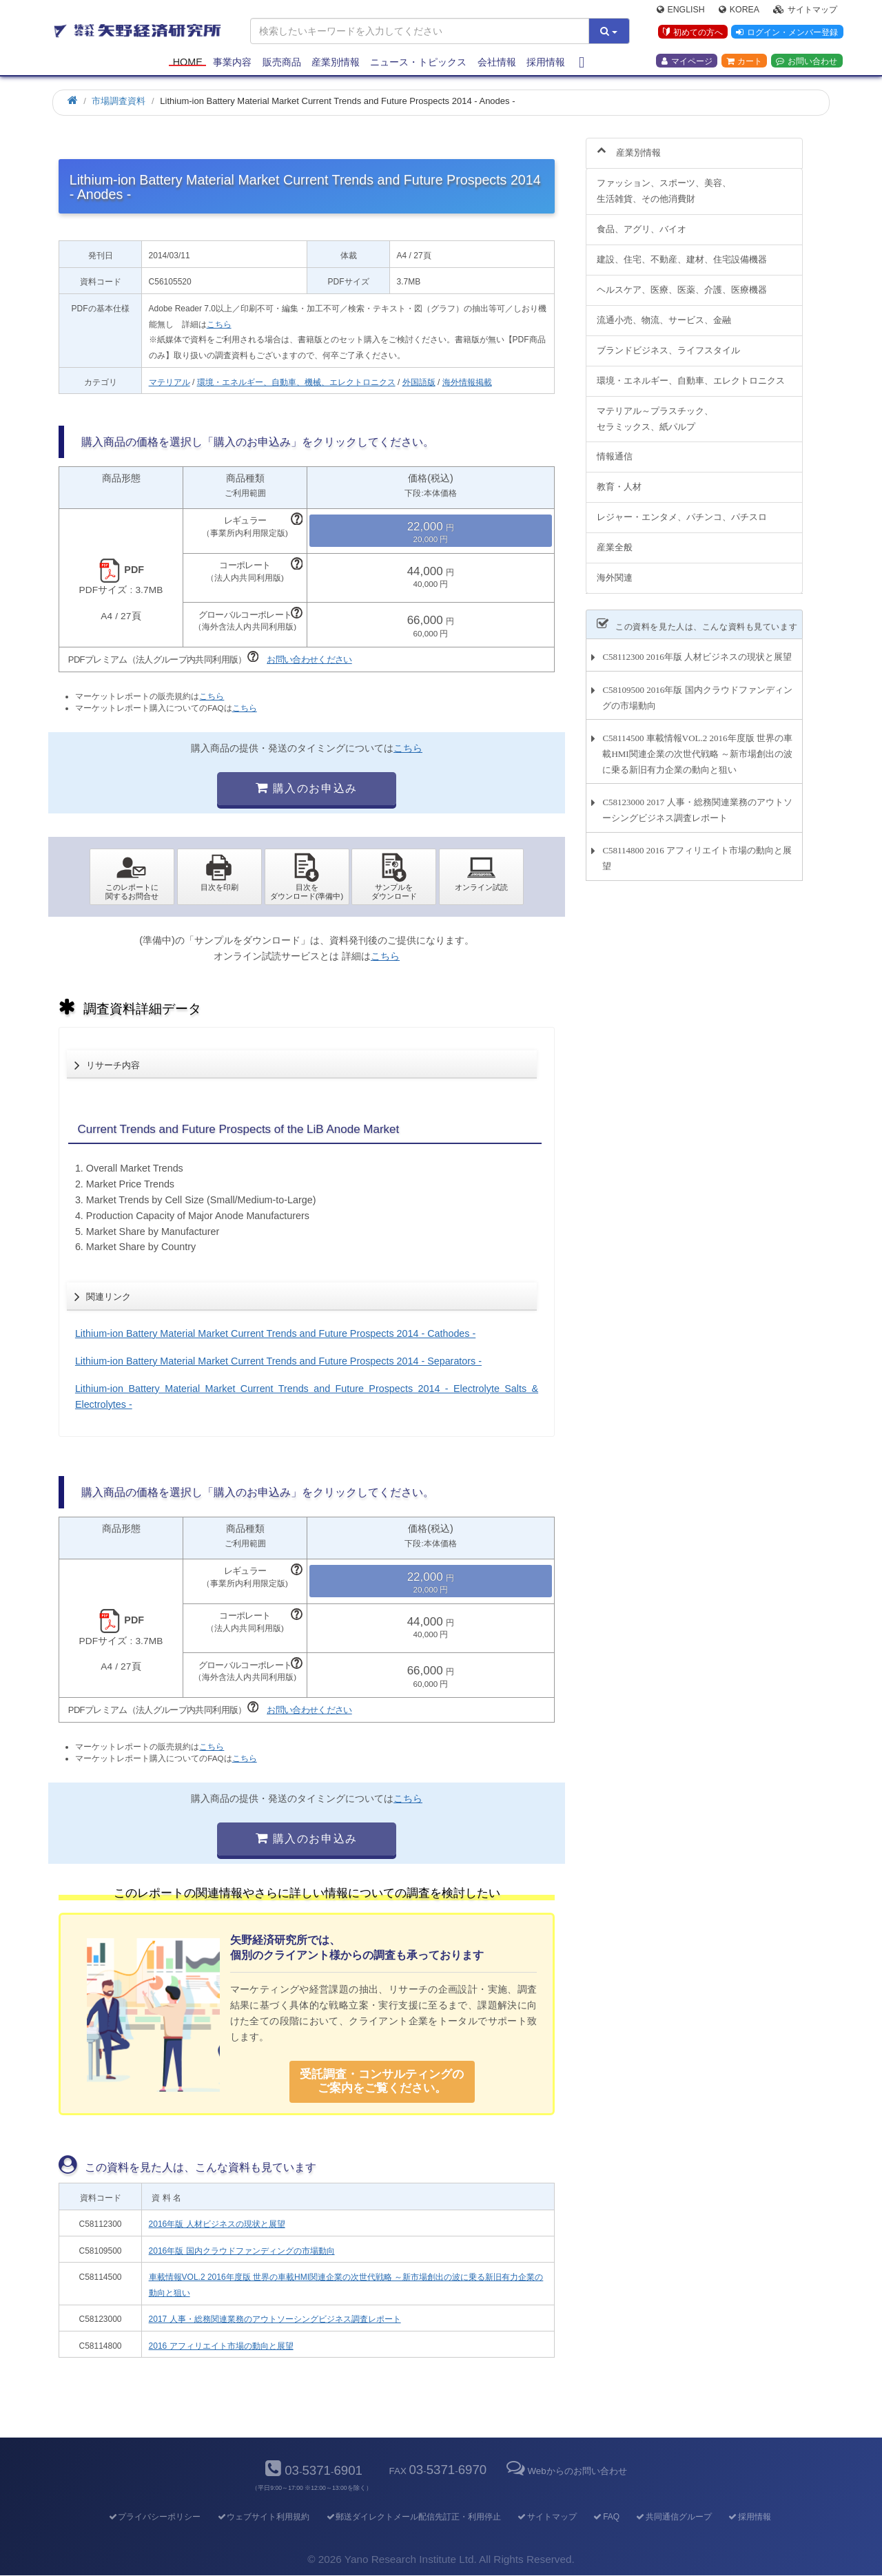  What do you see at coordinates (217, 2224) in the screenshot?
I see `2016年版 人材ビジネスの現状と展望` at bounding box center [217, 2224].